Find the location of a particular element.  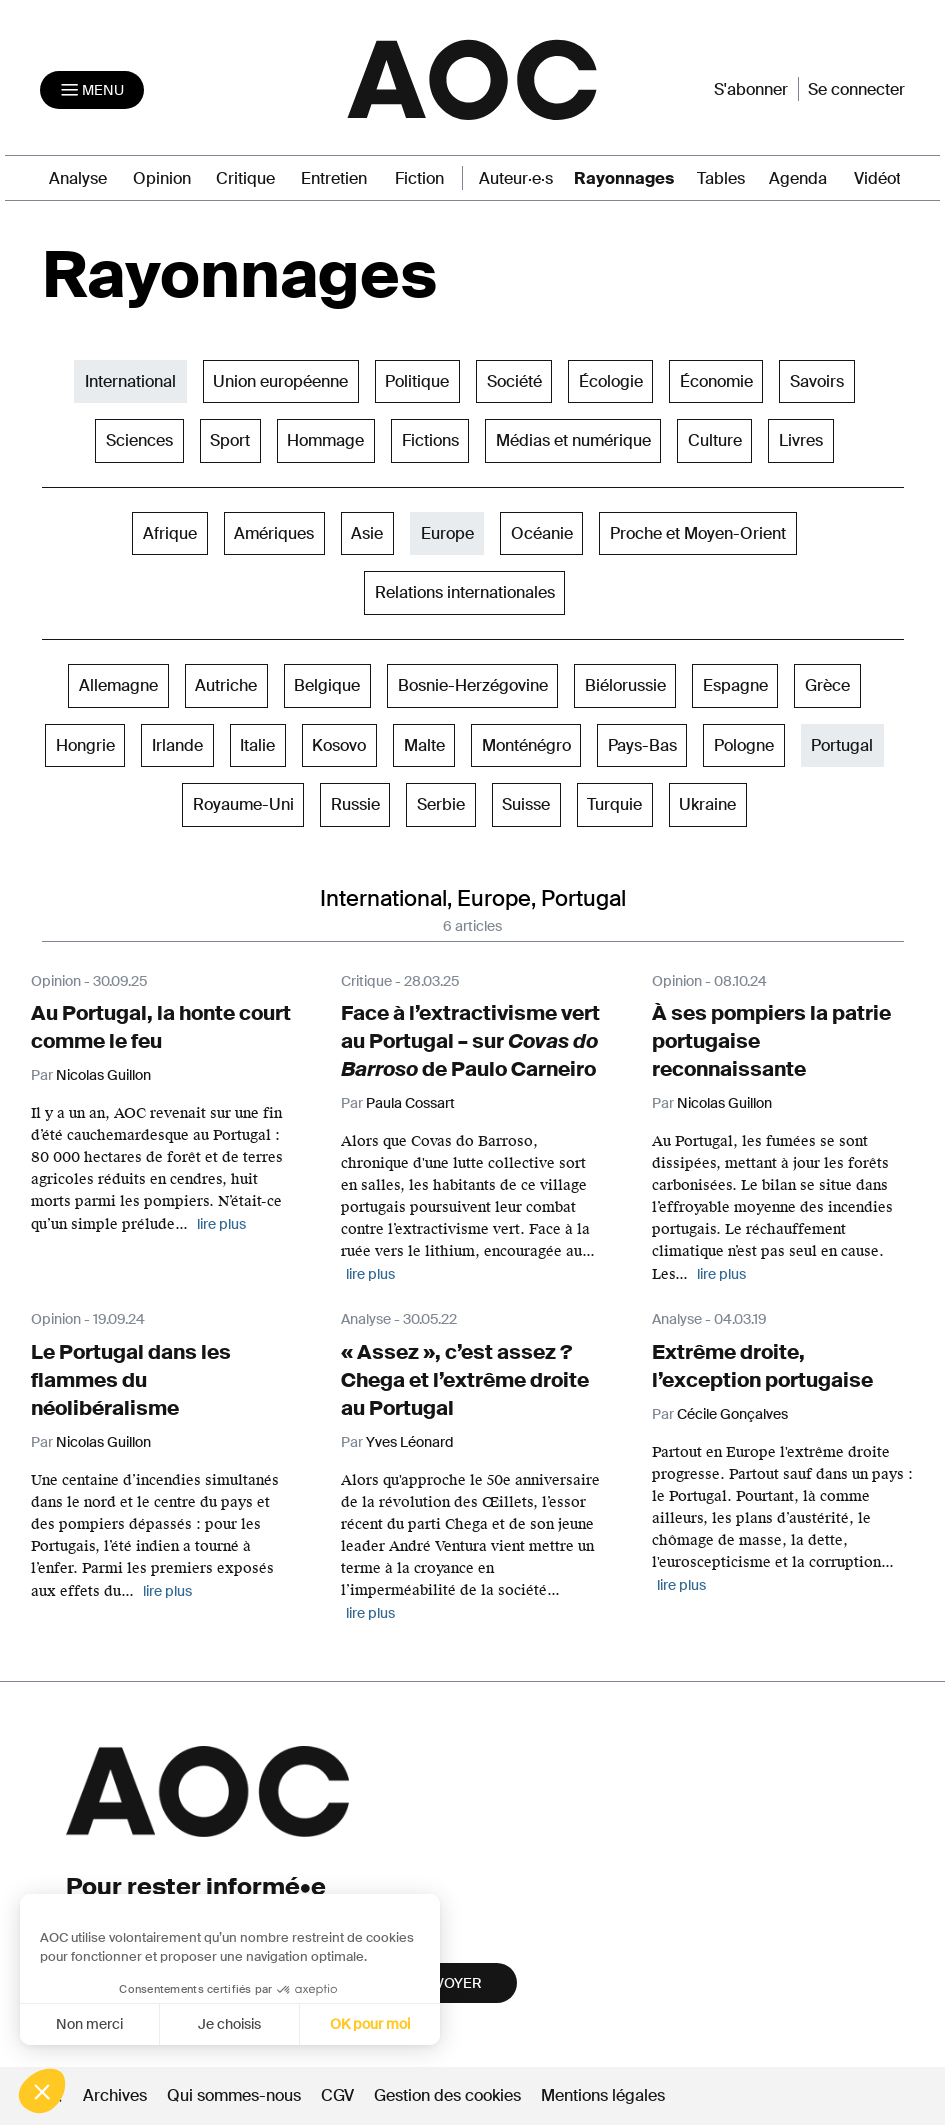

Opinion is located at coordinates (162, 178).